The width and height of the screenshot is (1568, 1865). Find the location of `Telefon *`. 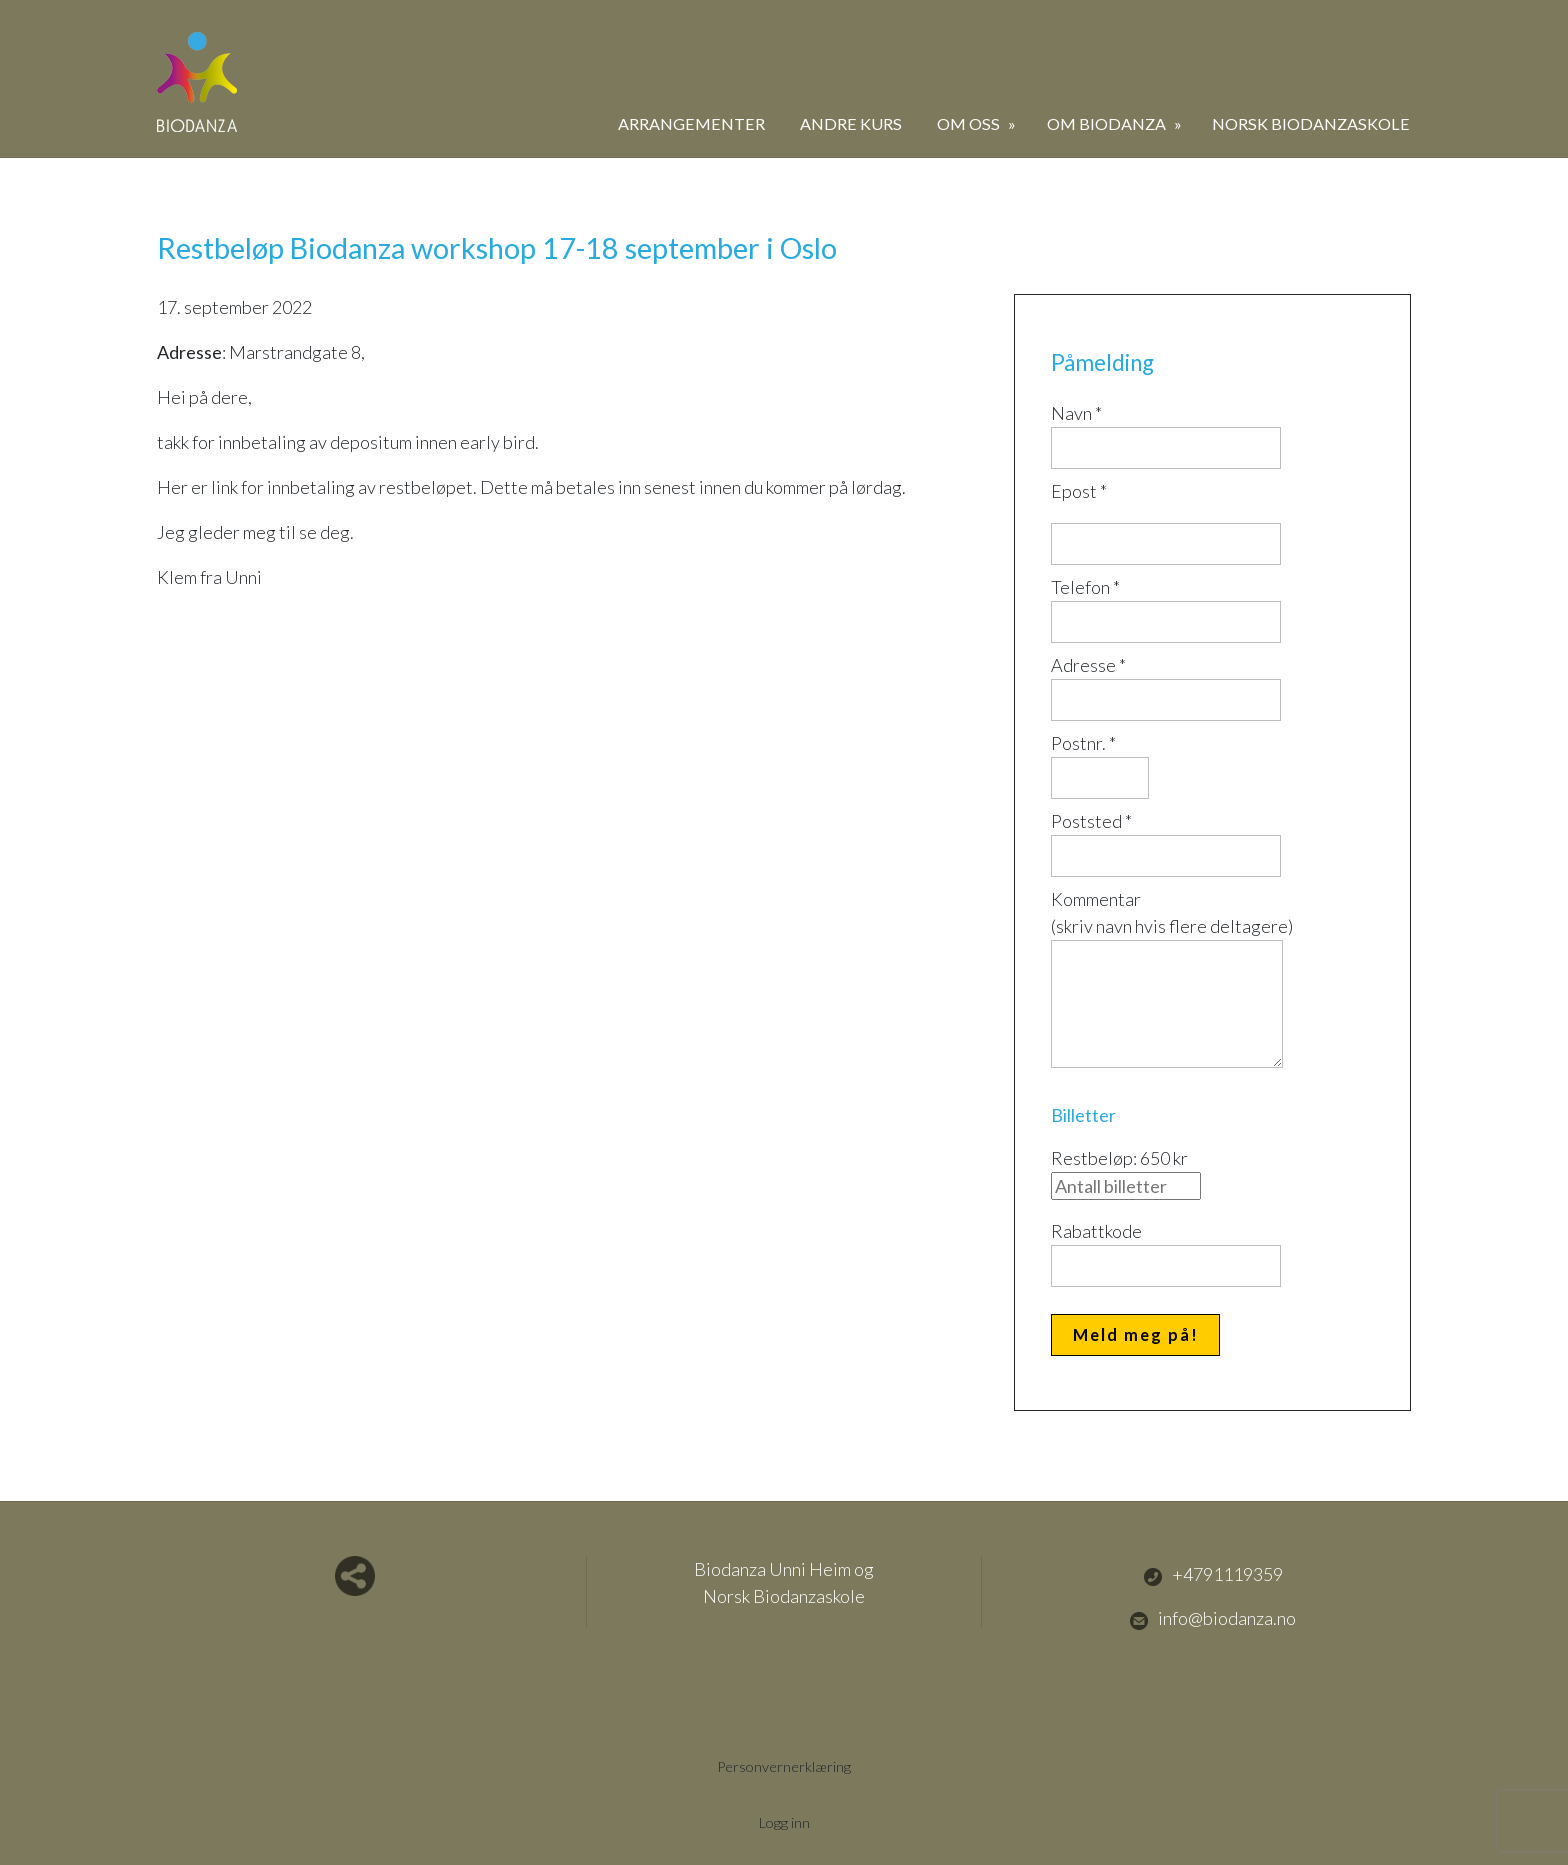

Telefon * is located at coordinates (1085, 587).